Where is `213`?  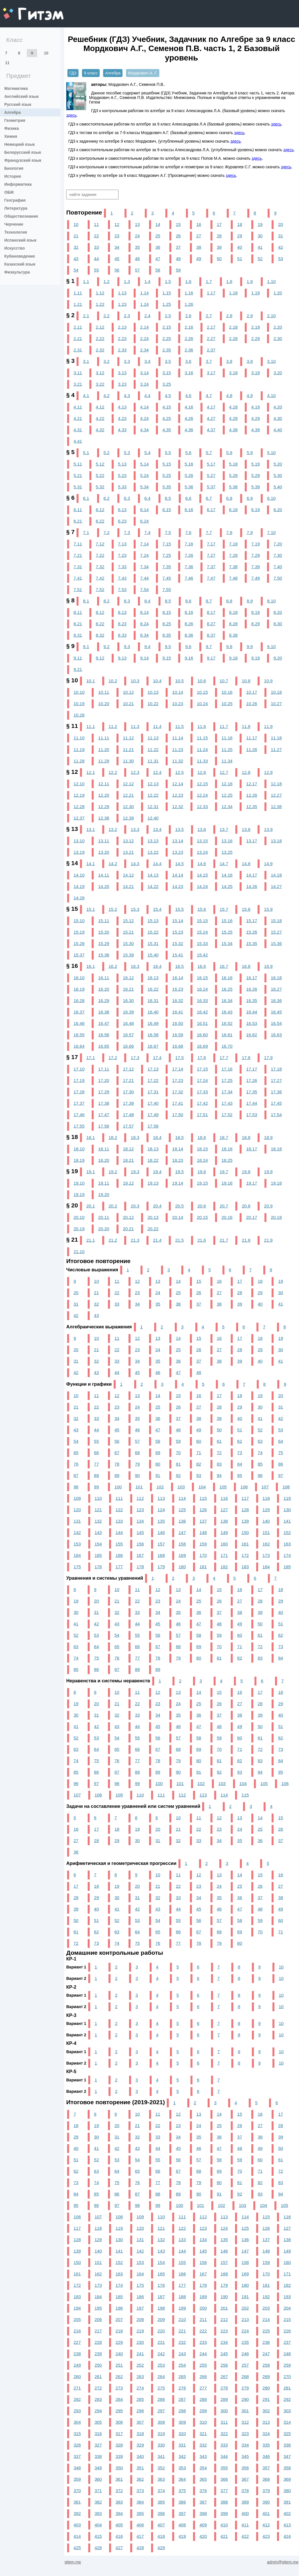 213 is located at coordinates (245, 2319).